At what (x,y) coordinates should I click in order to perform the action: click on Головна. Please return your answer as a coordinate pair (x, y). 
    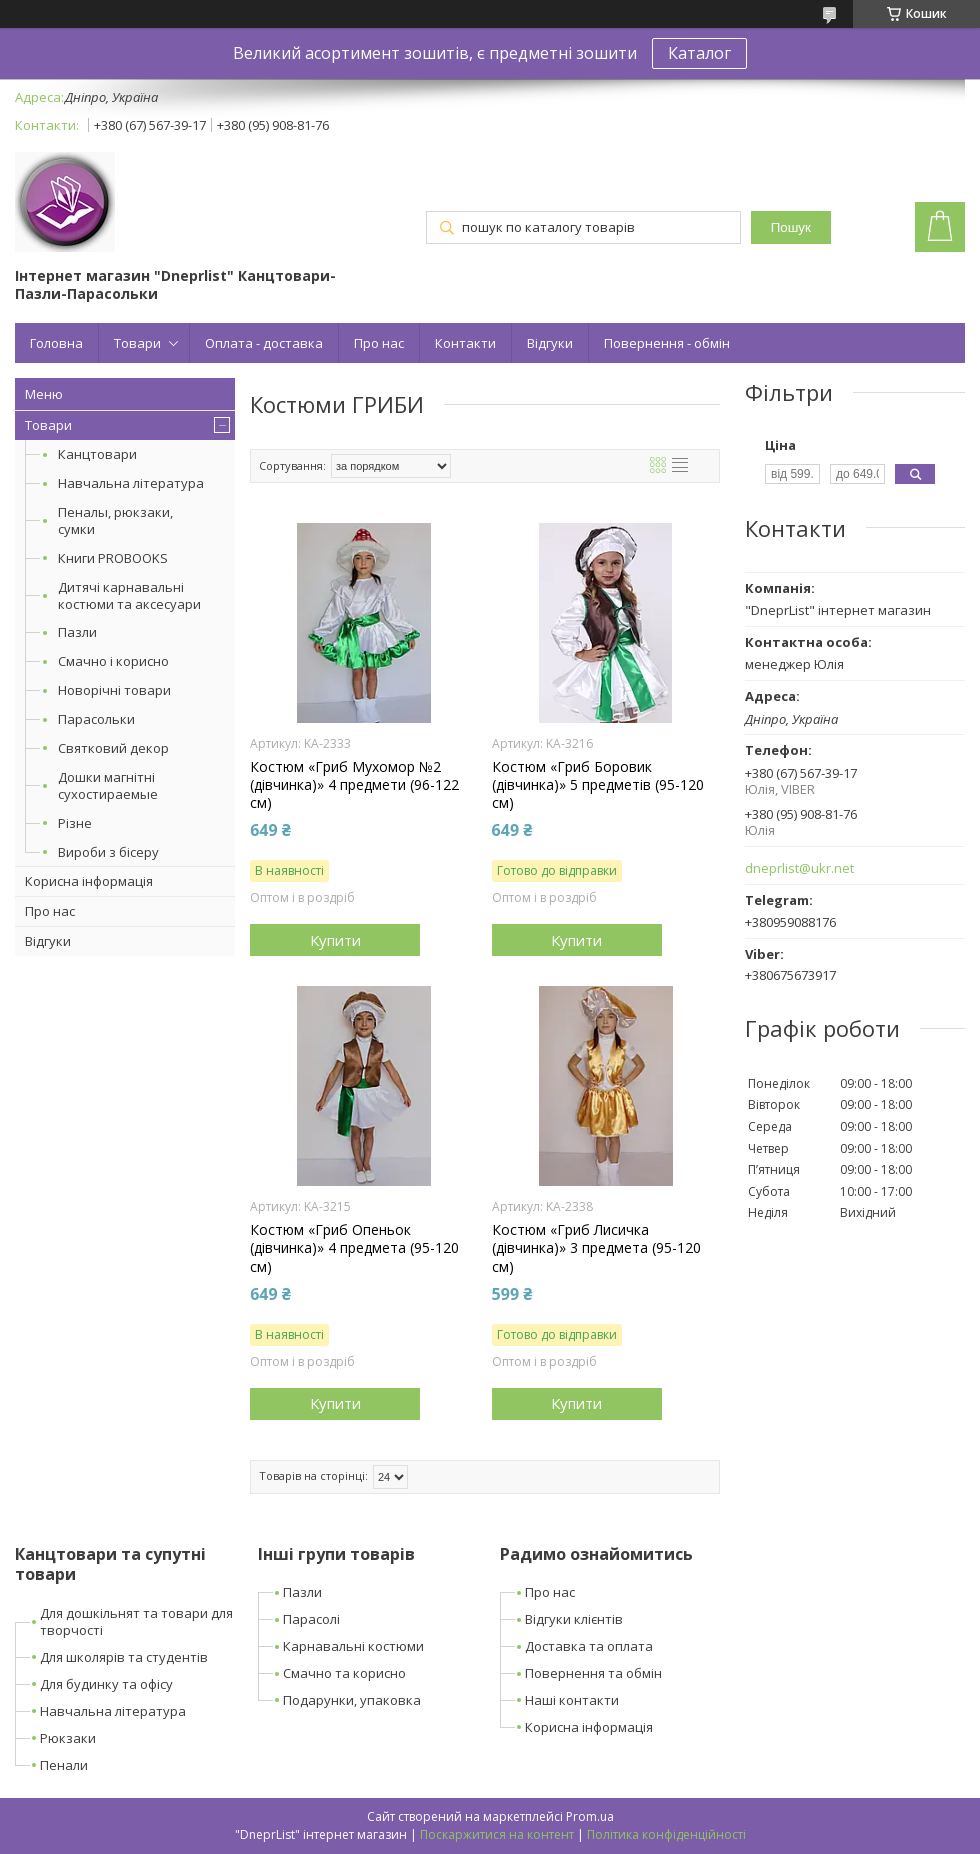
    Looking at the image, I should click on (56, 343).